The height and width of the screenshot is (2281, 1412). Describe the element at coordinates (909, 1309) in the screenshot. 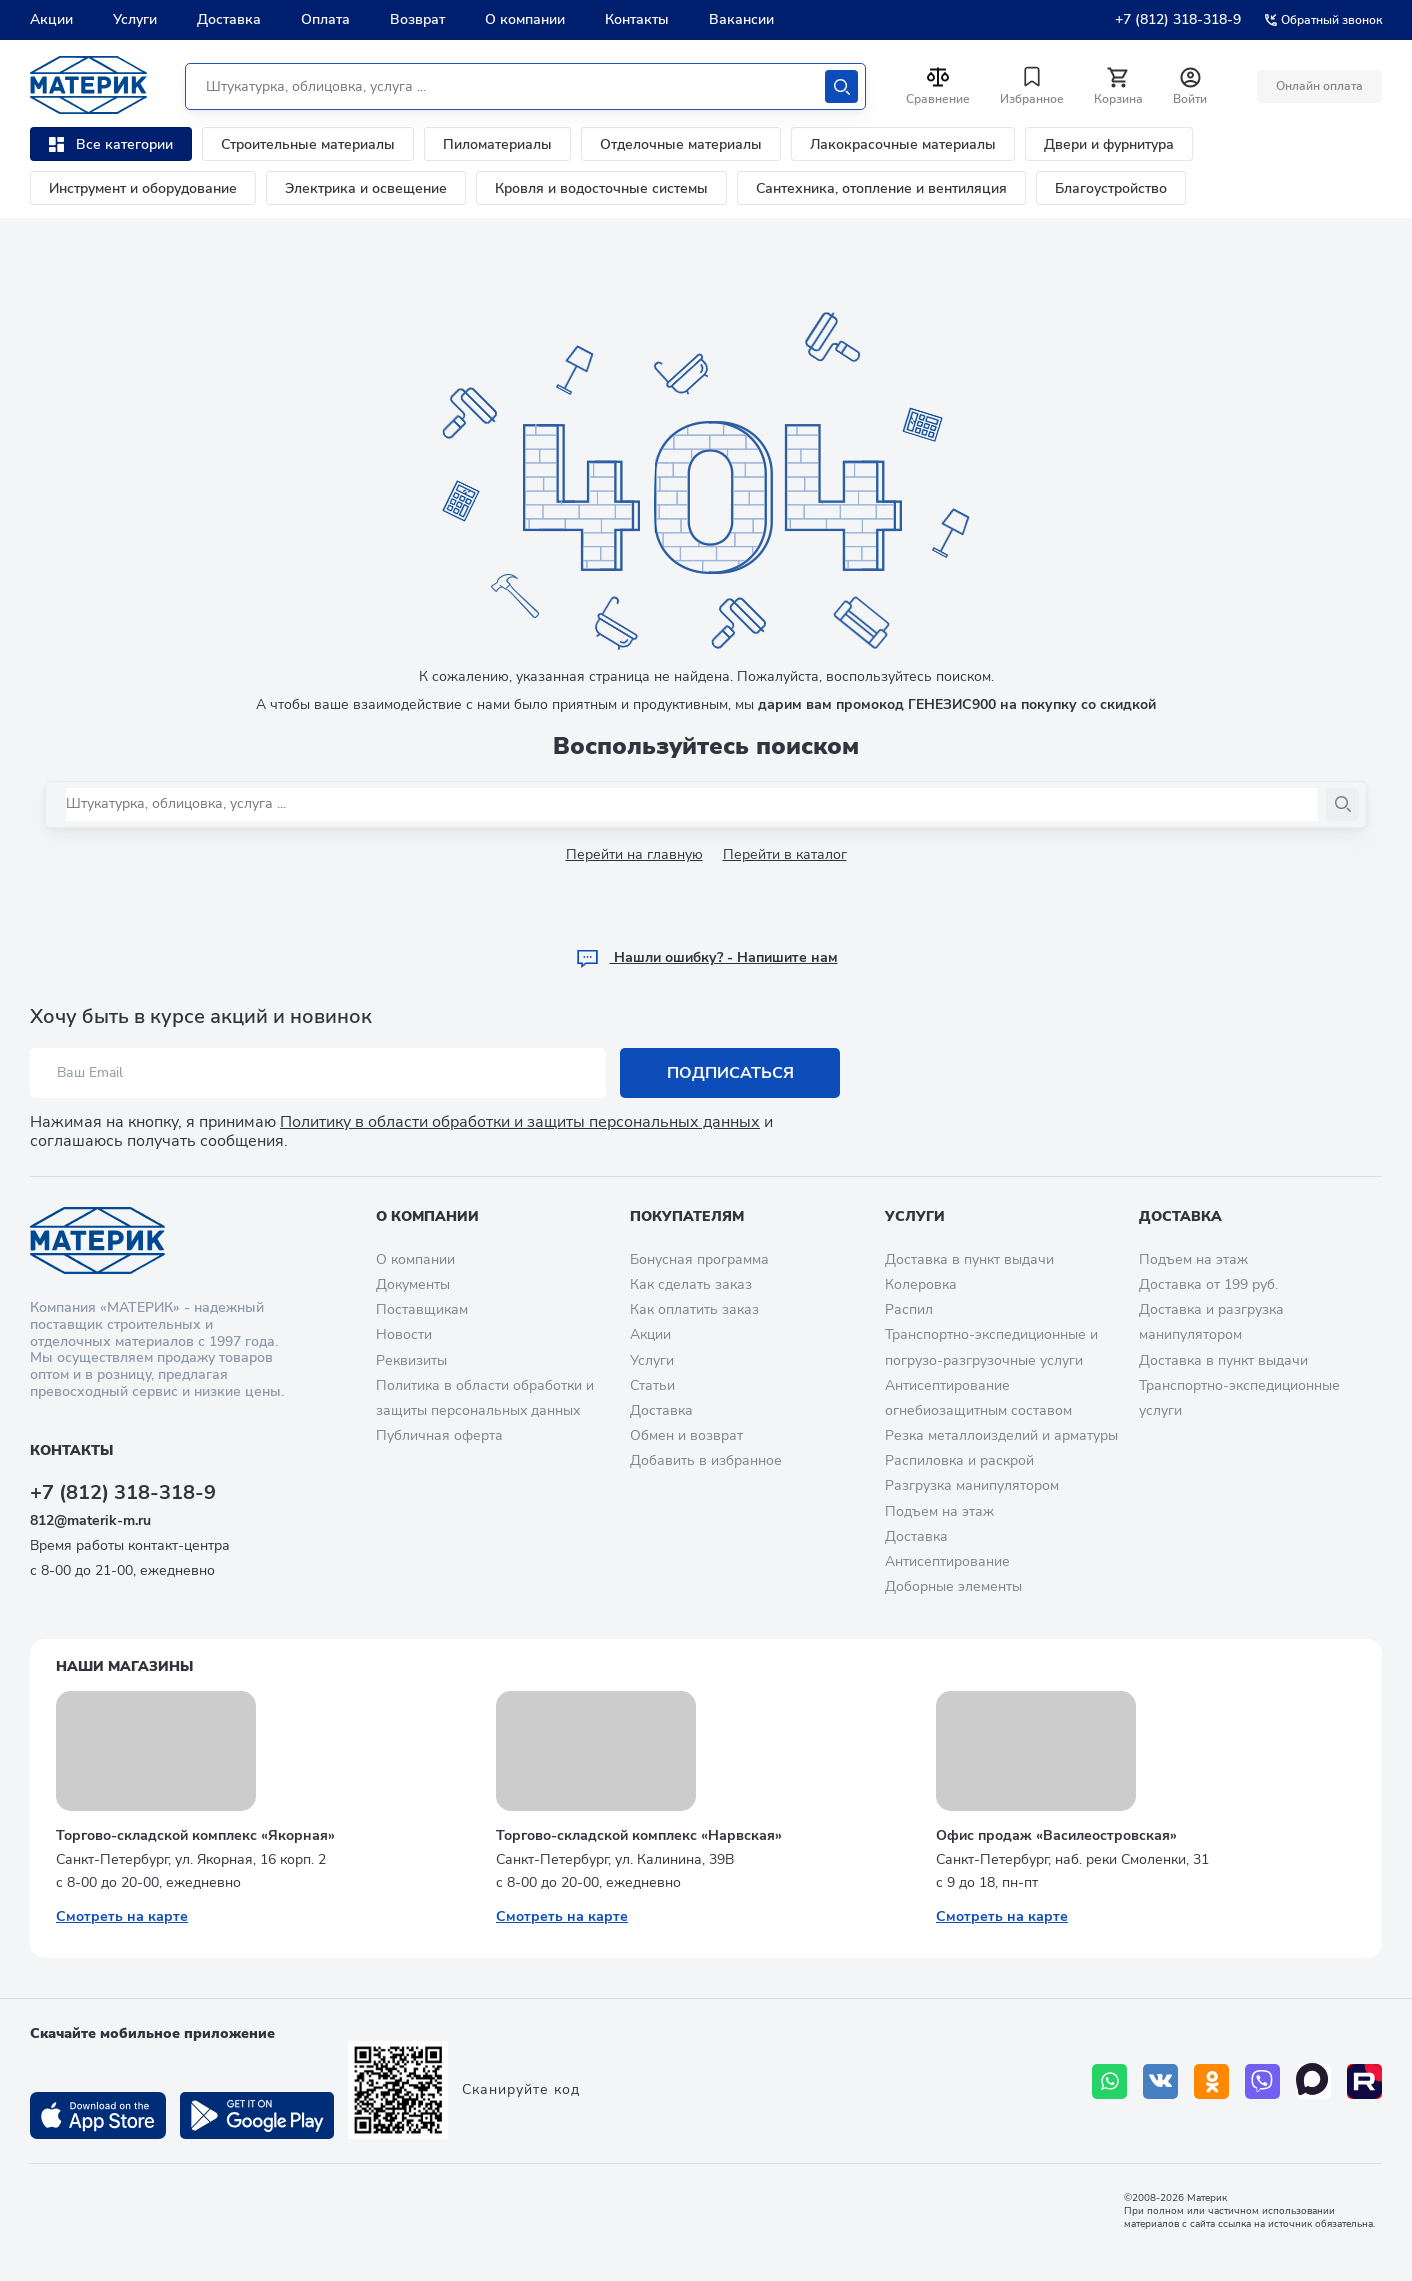

I see `Распил` at that location.